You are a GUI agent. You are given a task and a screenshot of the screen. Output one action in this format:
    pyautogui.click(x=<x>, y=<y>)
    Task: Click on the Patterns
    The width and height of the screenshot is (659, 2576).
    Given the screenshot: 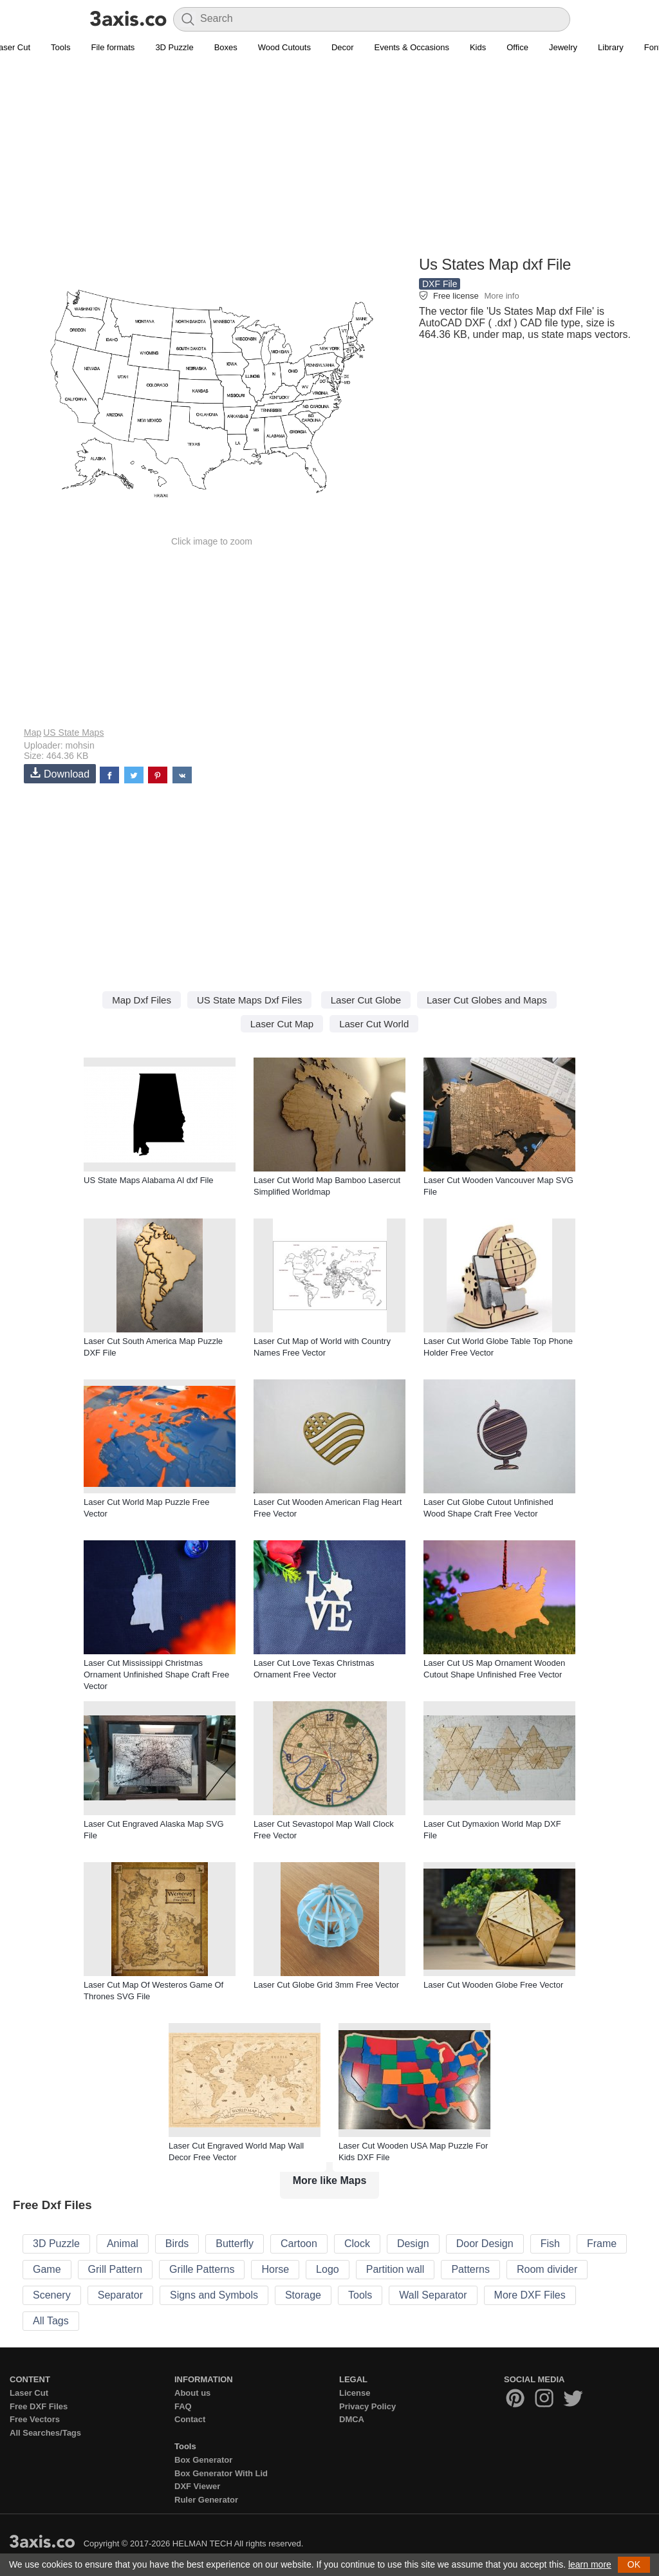 What is the action you would take?
    pyautogui.click(x=470, y=2269)
    